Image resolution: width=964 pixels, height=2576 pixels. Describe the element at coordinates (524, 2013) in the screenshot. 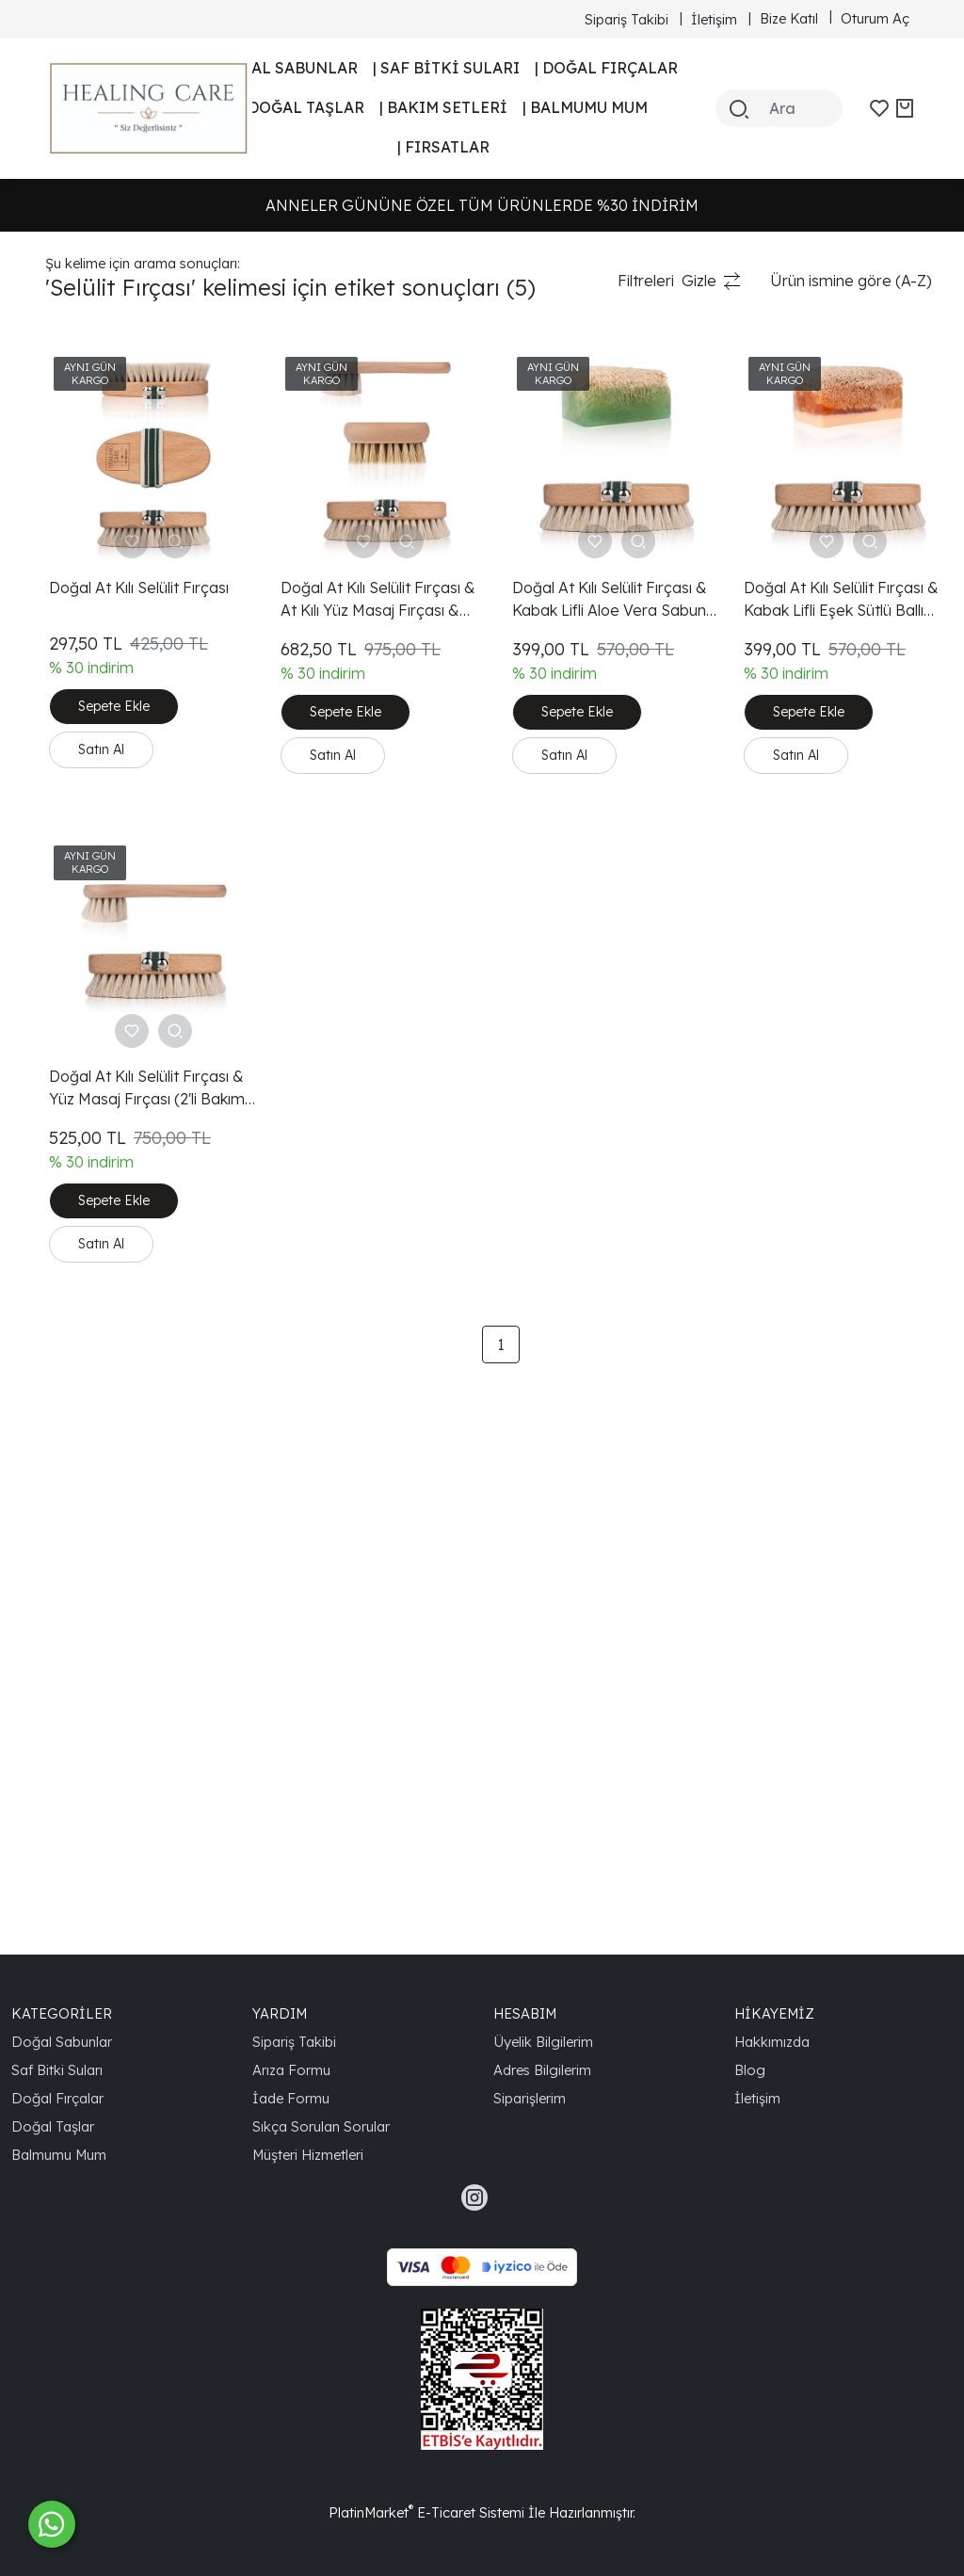

I see `HESABIM` at that location.